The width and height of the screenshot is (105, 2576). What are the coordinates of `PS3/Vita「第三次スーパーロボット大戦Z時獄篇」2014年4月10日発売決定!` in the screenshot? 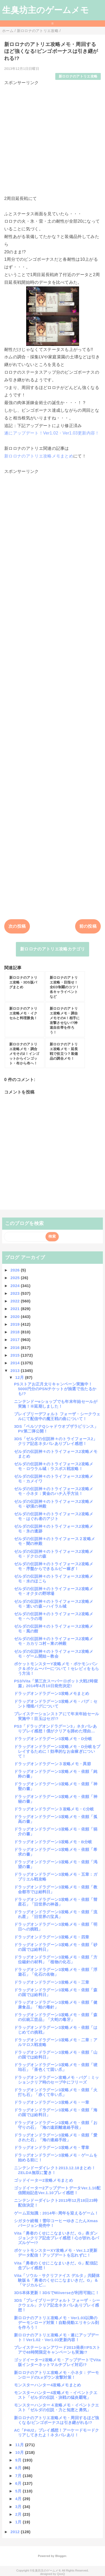 It's located at (56, 1683).